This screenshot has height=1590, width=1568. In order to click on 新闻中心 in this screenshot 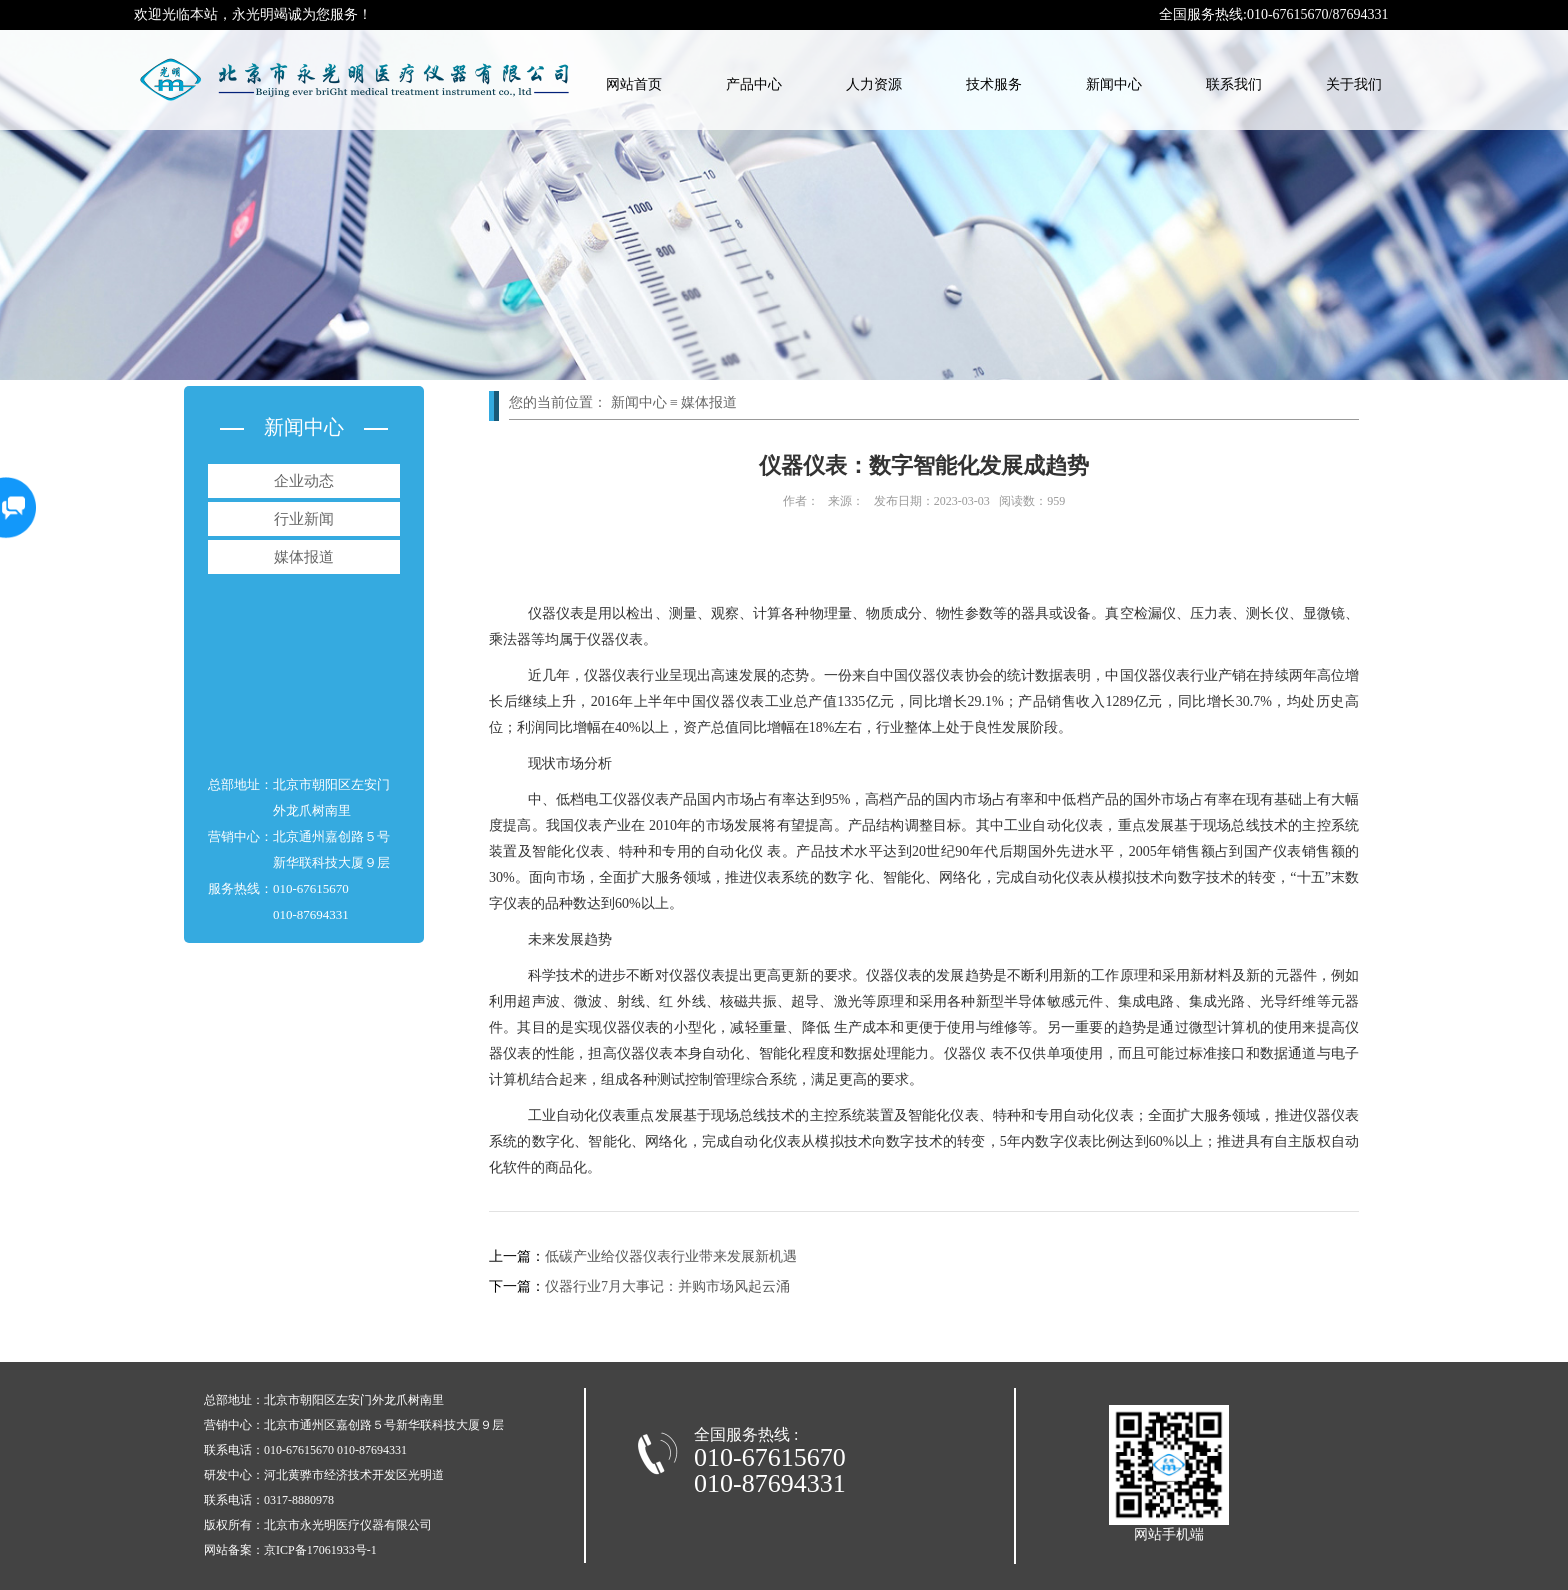, I will do `click(1114, 84)`.